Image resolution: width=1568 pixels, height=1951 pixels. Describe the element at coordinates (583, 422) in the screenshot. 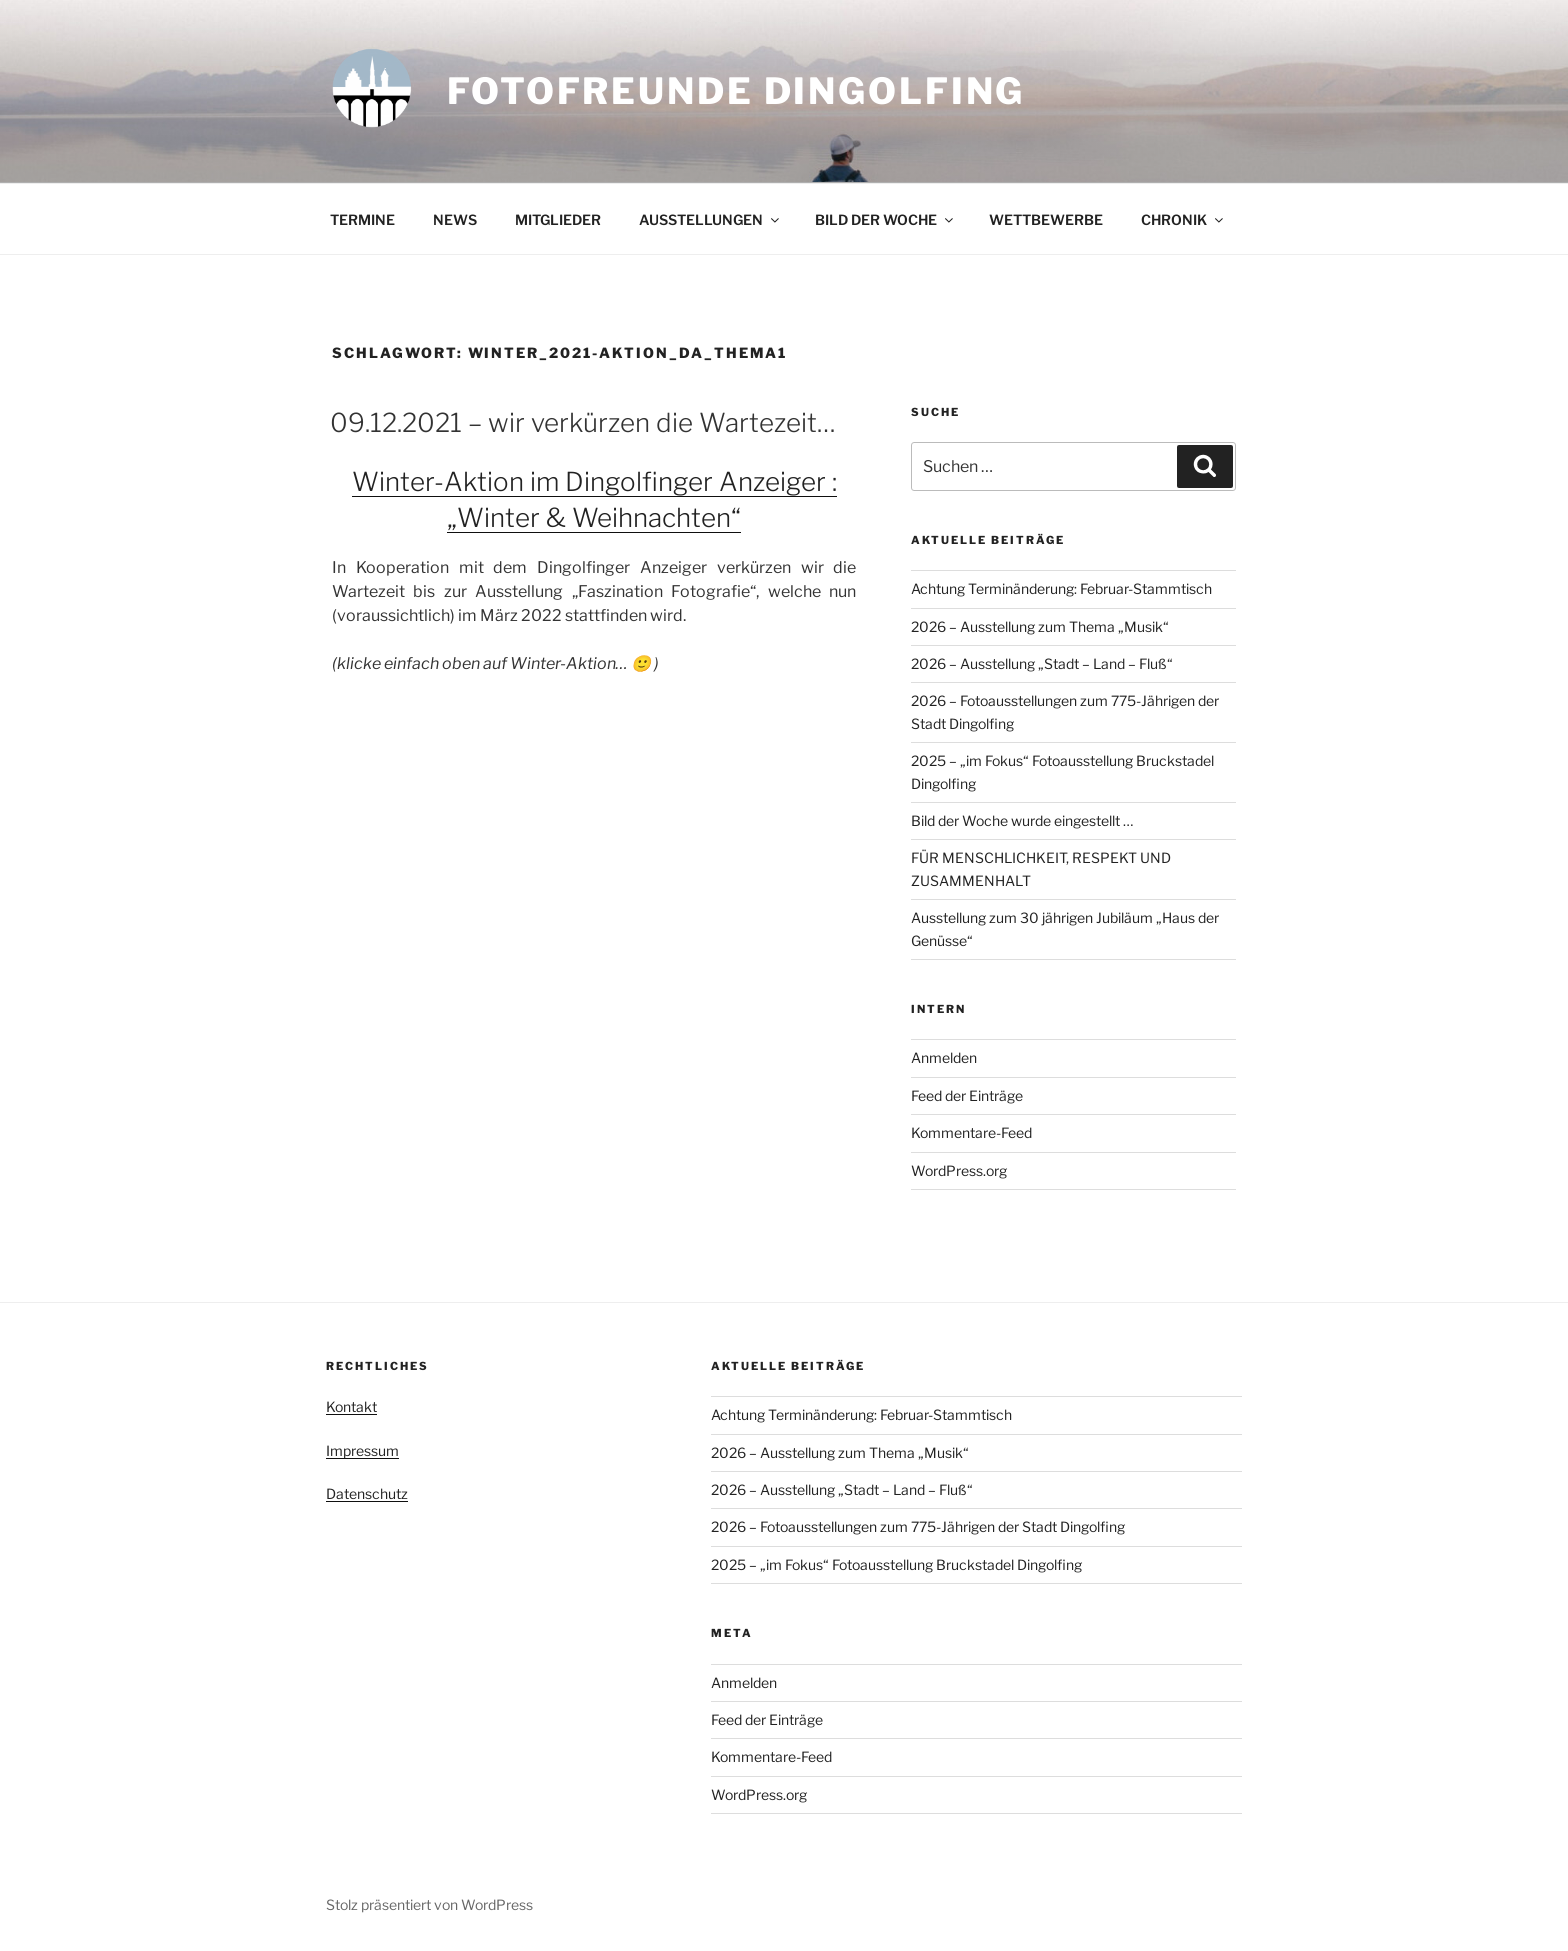

I see `09.12.2021 – wir verkürzen die Wartezeit…` at that location.